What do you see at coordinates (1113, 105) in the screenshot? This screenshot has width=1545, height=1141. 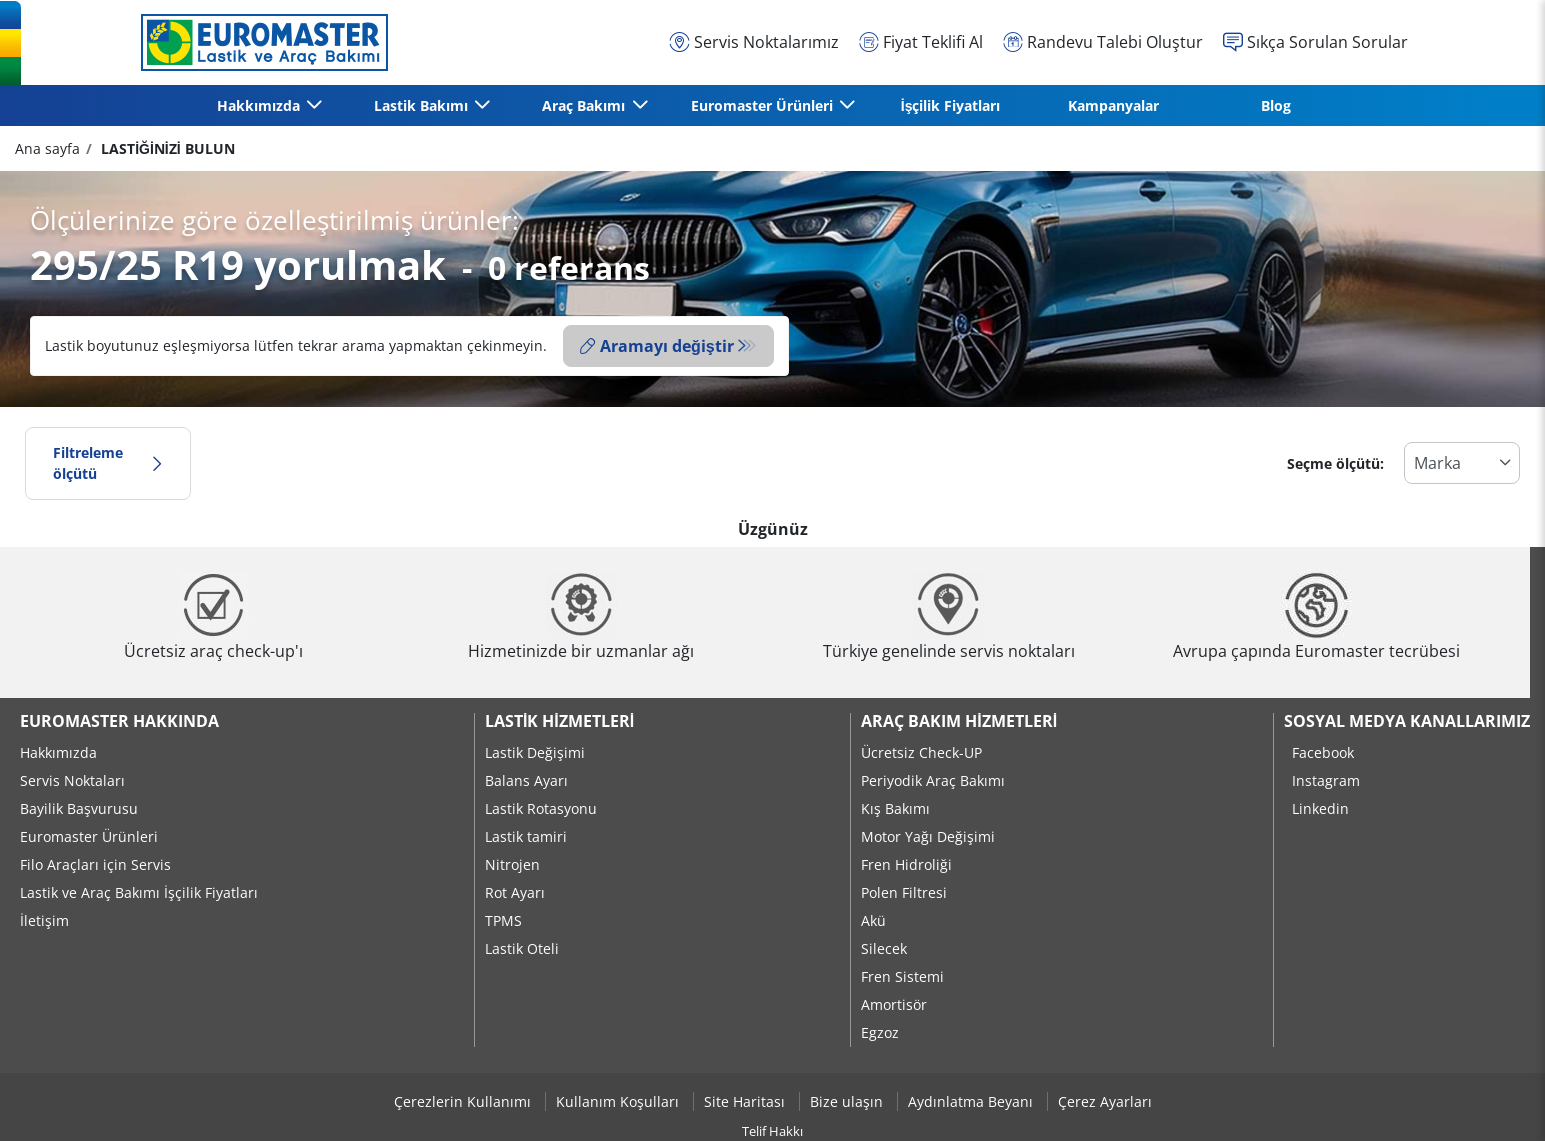 I see `Kampanyalar` at bounding box center [1113, 105].